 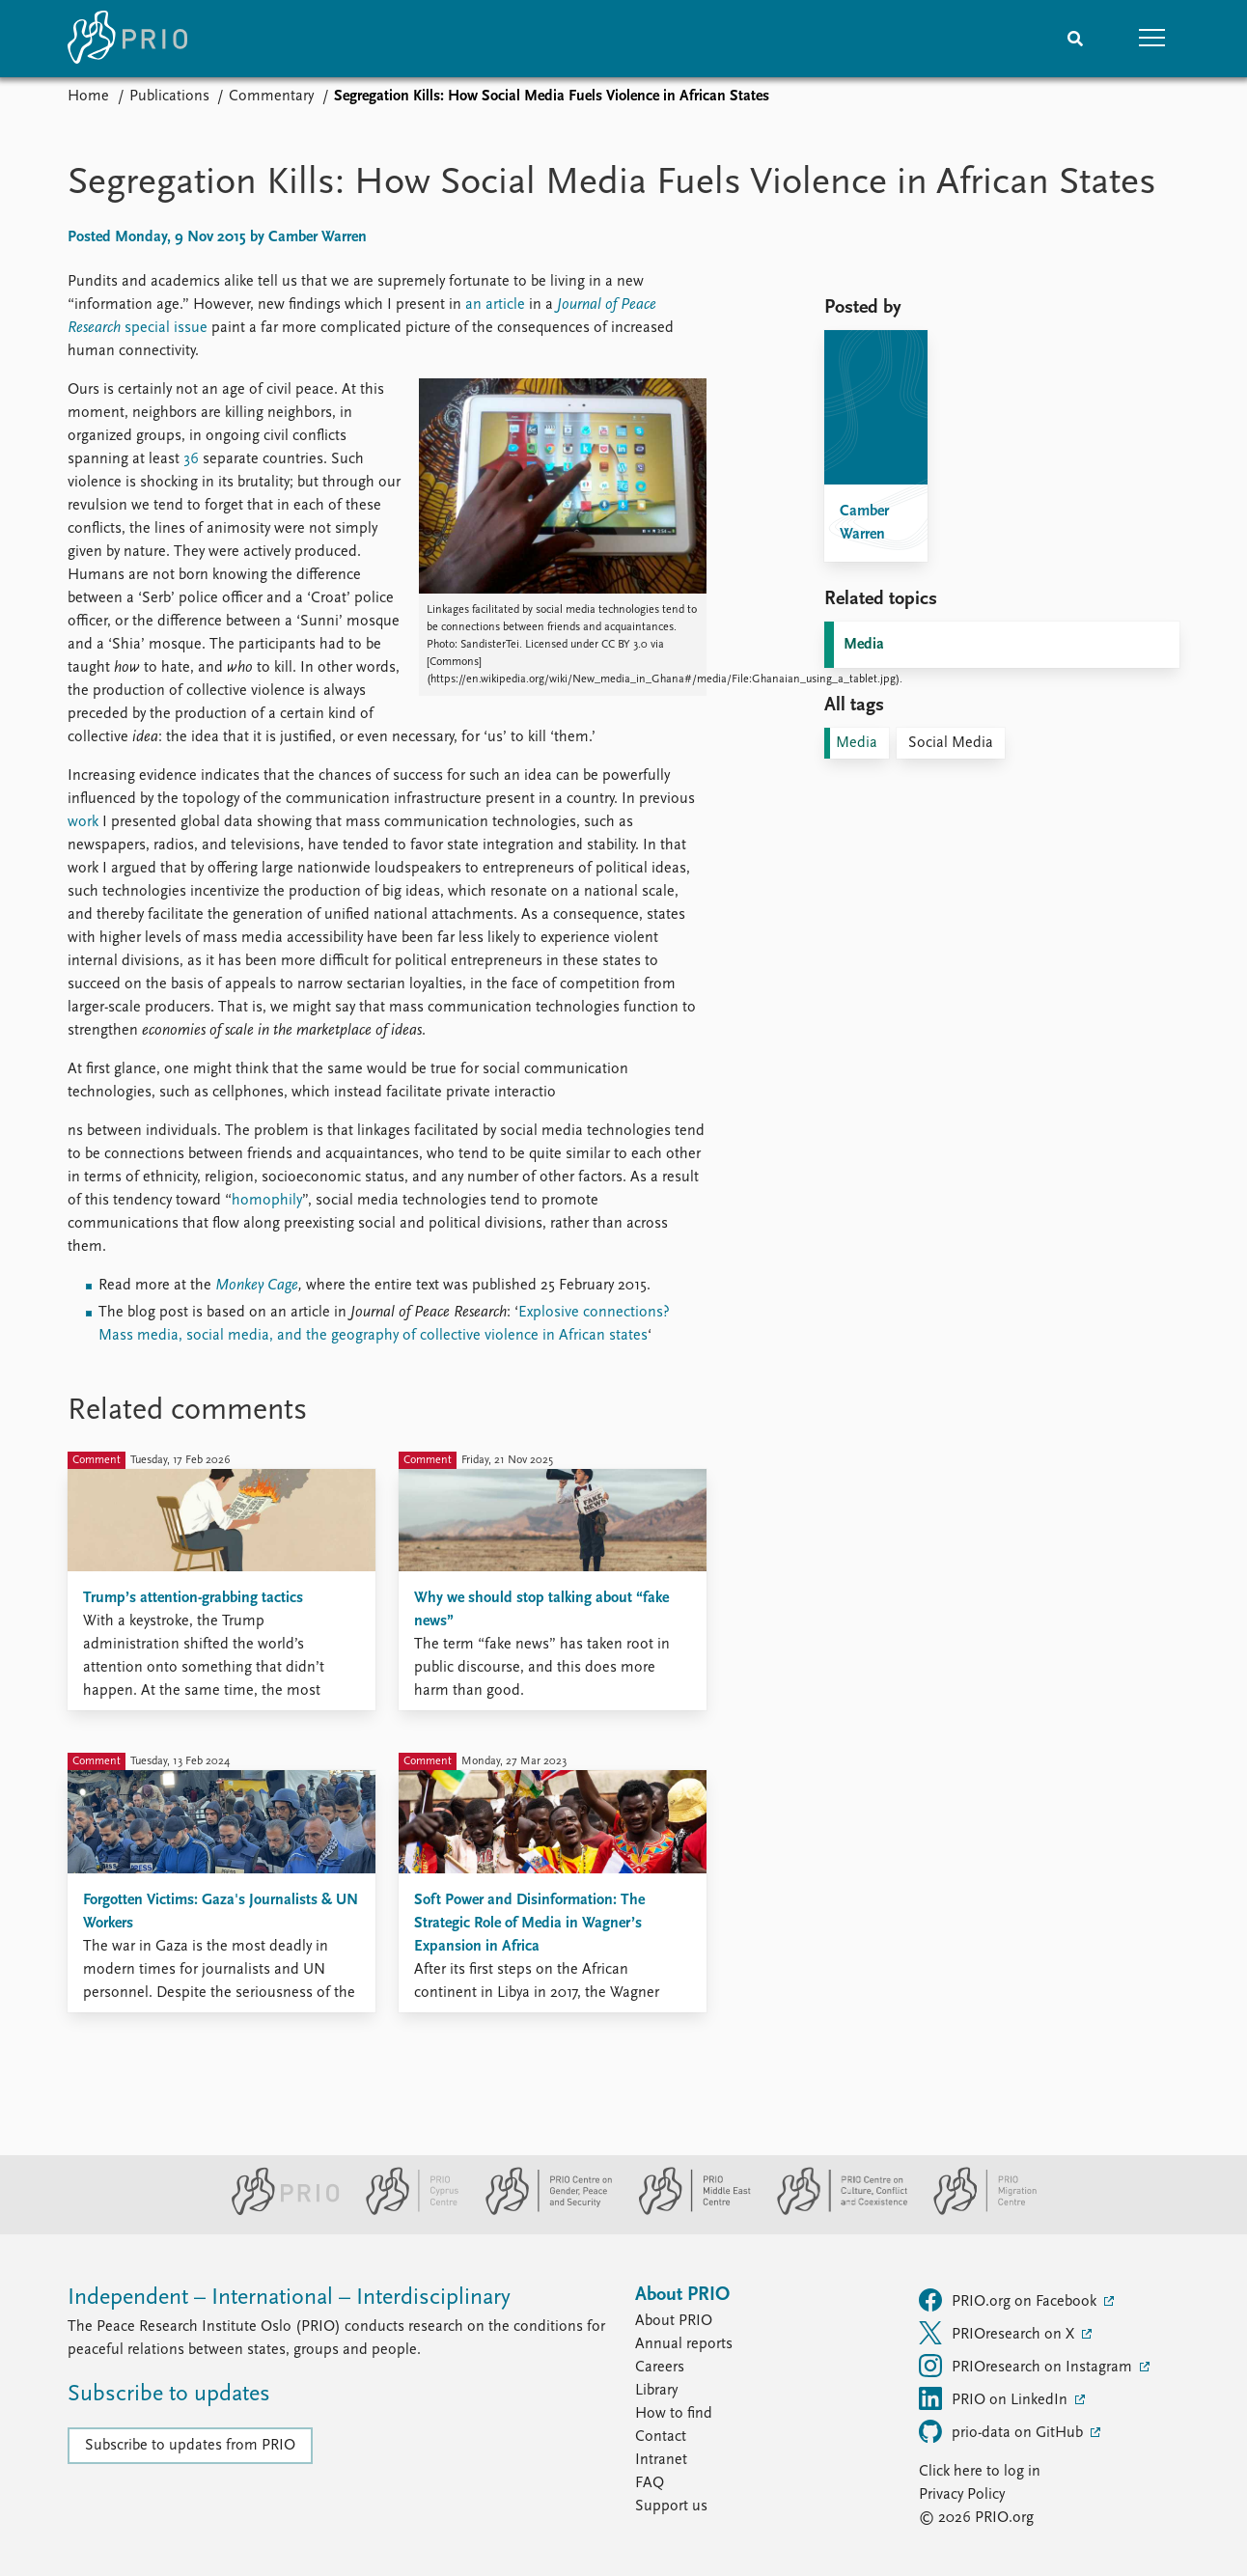 What do you see at coordinates (864, 644) in the screenshot?
I see `Media` at bounding box center [864, 644].